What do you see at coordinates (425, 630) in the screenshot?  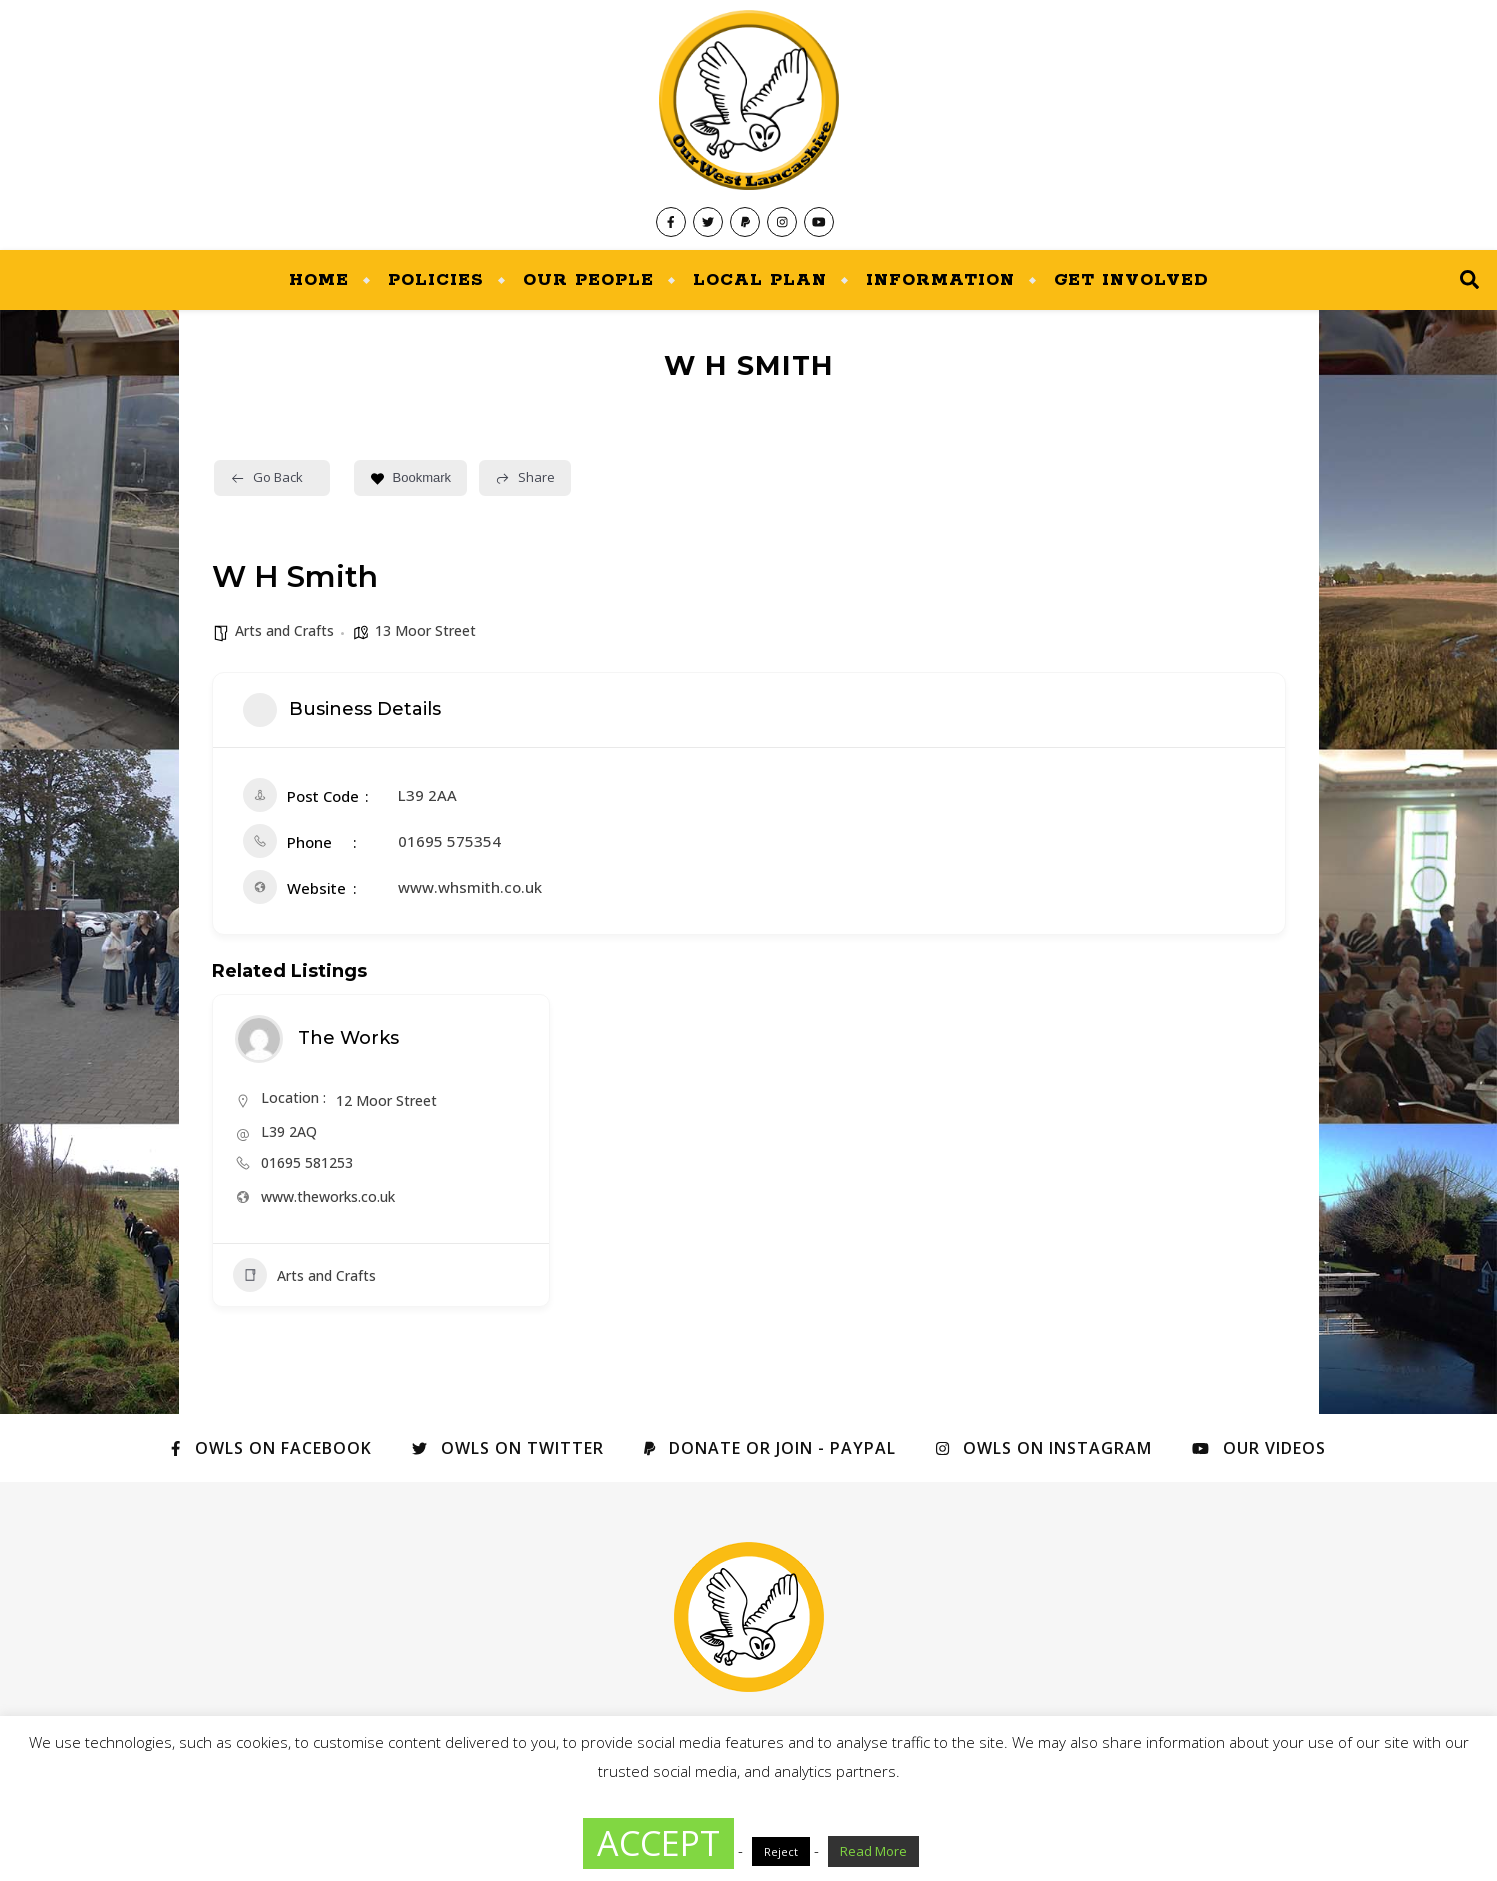 I see `13 Moor Street` at bounding box center [425, 630].